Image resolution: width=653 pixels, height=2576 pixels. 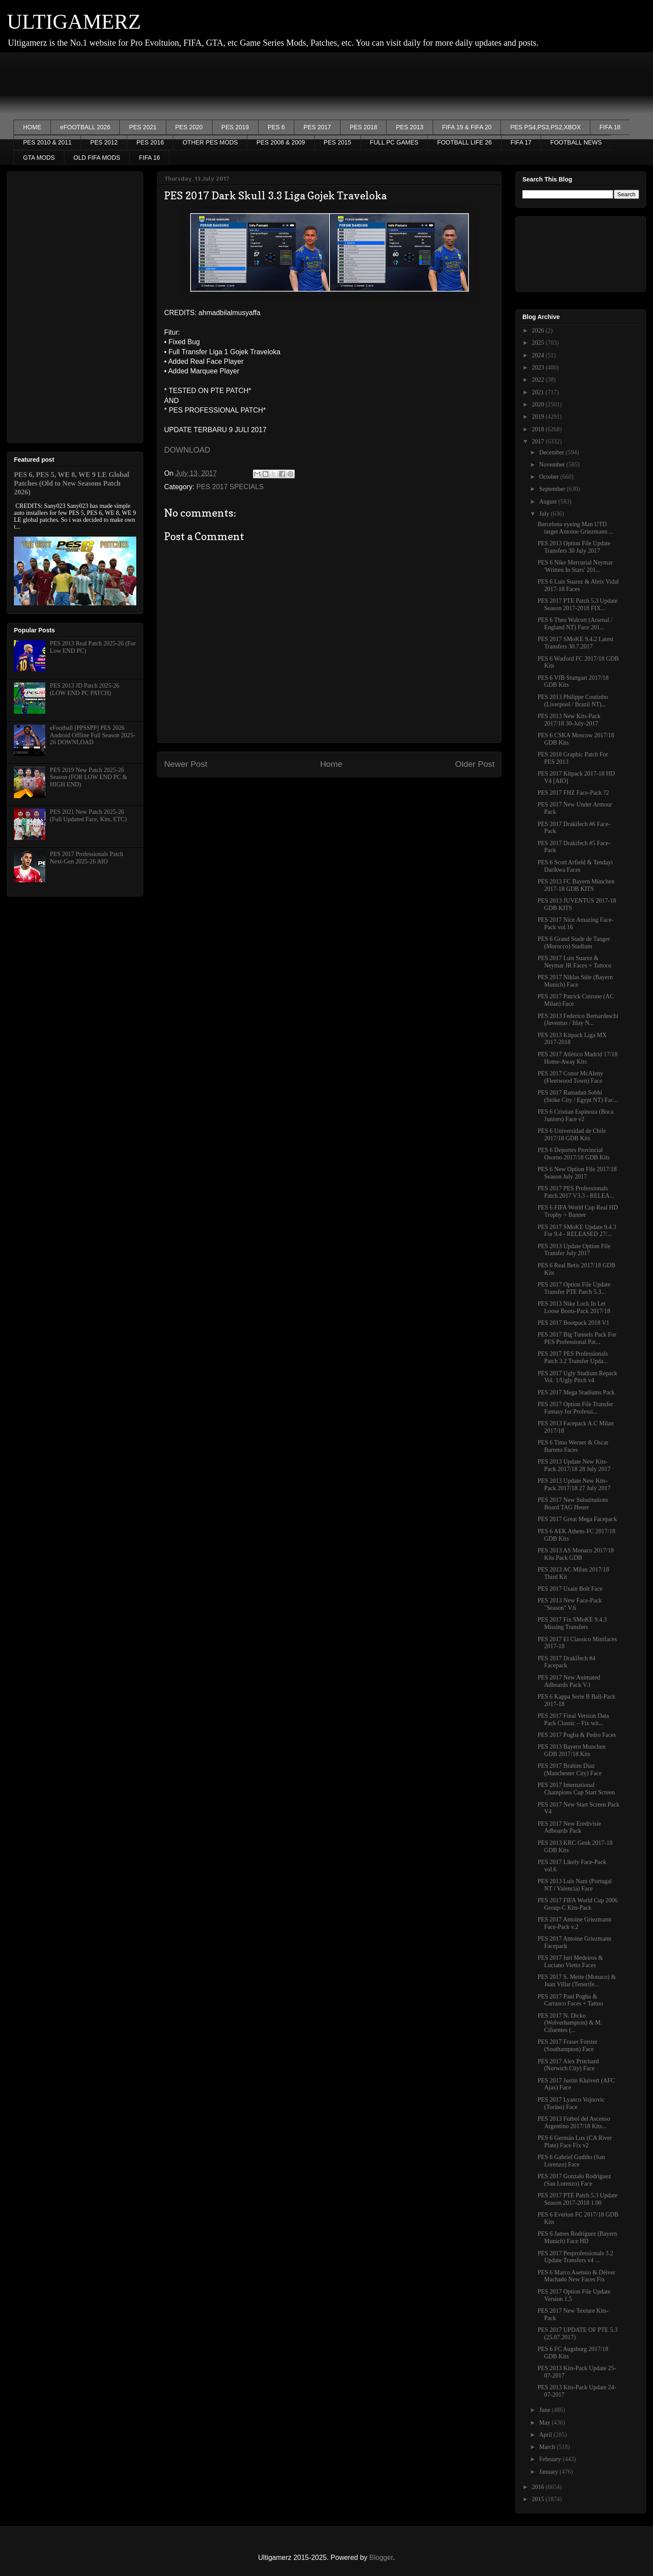 I want to click on PES 2013 Bayern Munchen GDB 2017/18 Kits, so click(x=572, y=1750).